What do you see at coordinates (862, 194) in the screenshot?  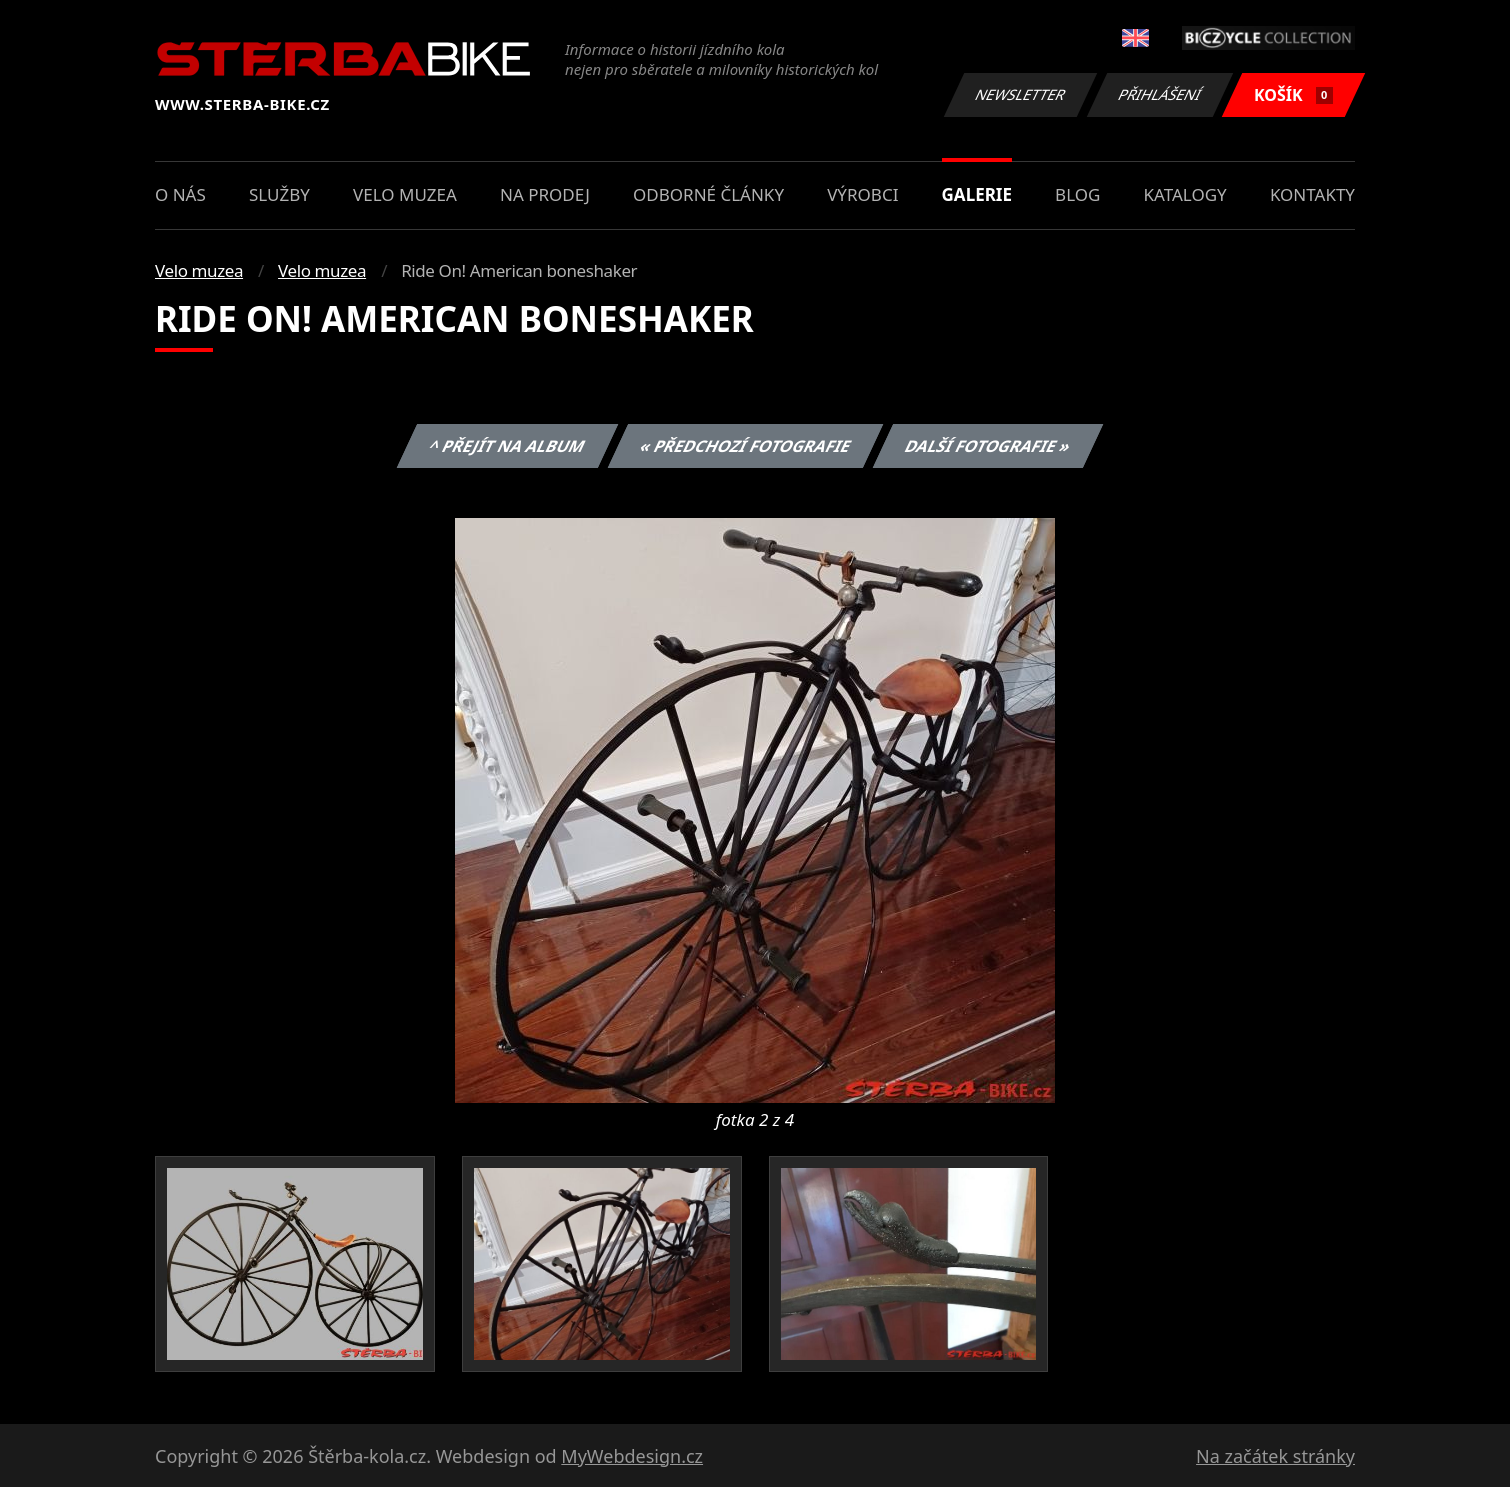 I see `Výrobci` at bounding box center [862, 194].